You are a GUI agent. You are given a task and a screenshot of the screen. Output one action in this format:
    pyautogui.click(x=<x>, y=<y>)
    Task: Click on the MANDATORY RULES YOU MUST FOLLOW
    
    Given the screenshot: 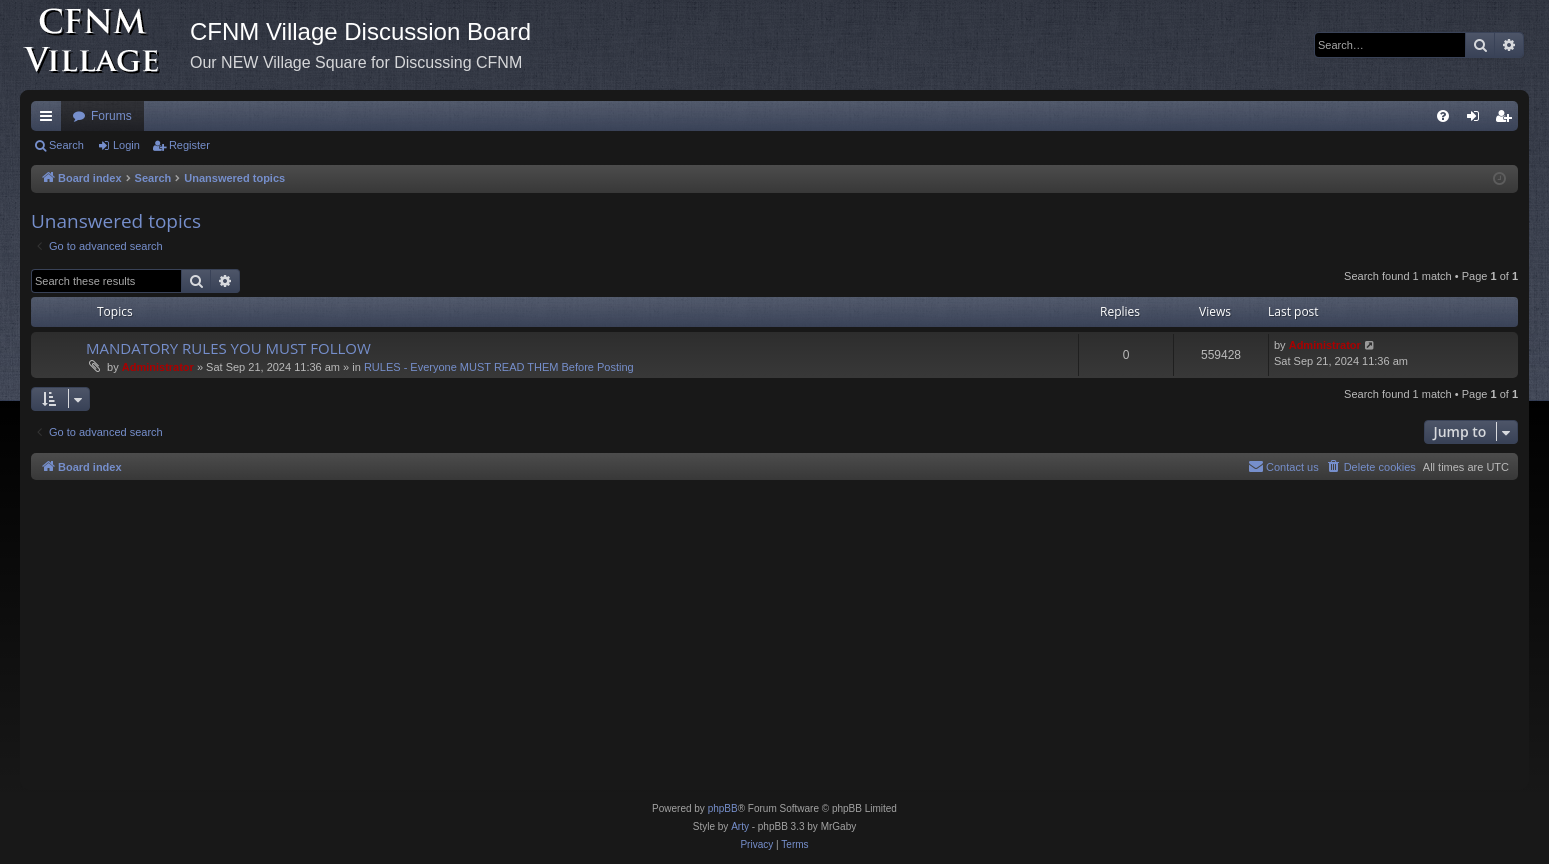 What is the action you would take?
    pyautogui.click(x=228, y=348)
    